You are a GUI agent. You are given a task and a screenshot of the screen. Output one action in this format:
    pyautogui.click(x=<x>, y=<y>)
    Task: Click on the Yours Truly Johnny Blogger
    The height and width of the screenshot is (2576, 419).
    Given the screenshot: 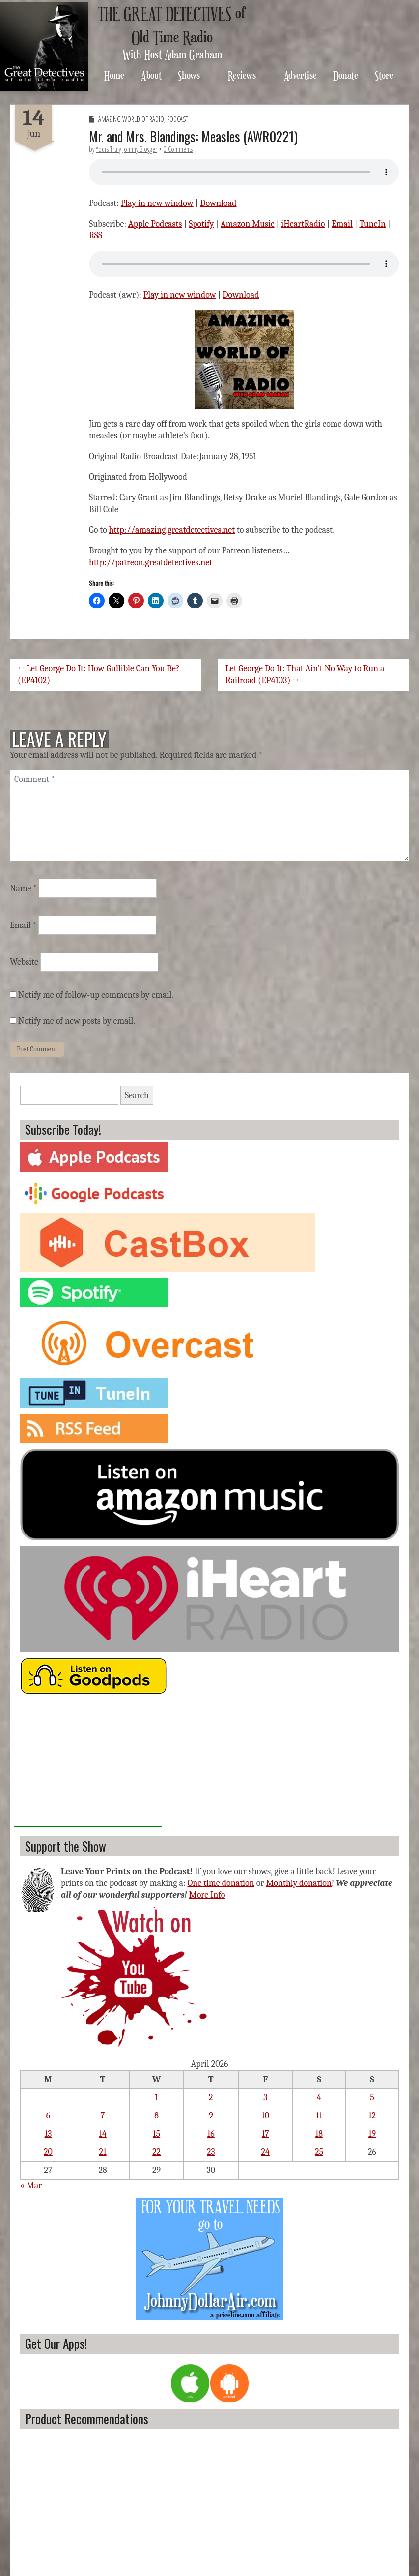 What is the action you would take?
    pyautogui.click(x=126, y=149)
    